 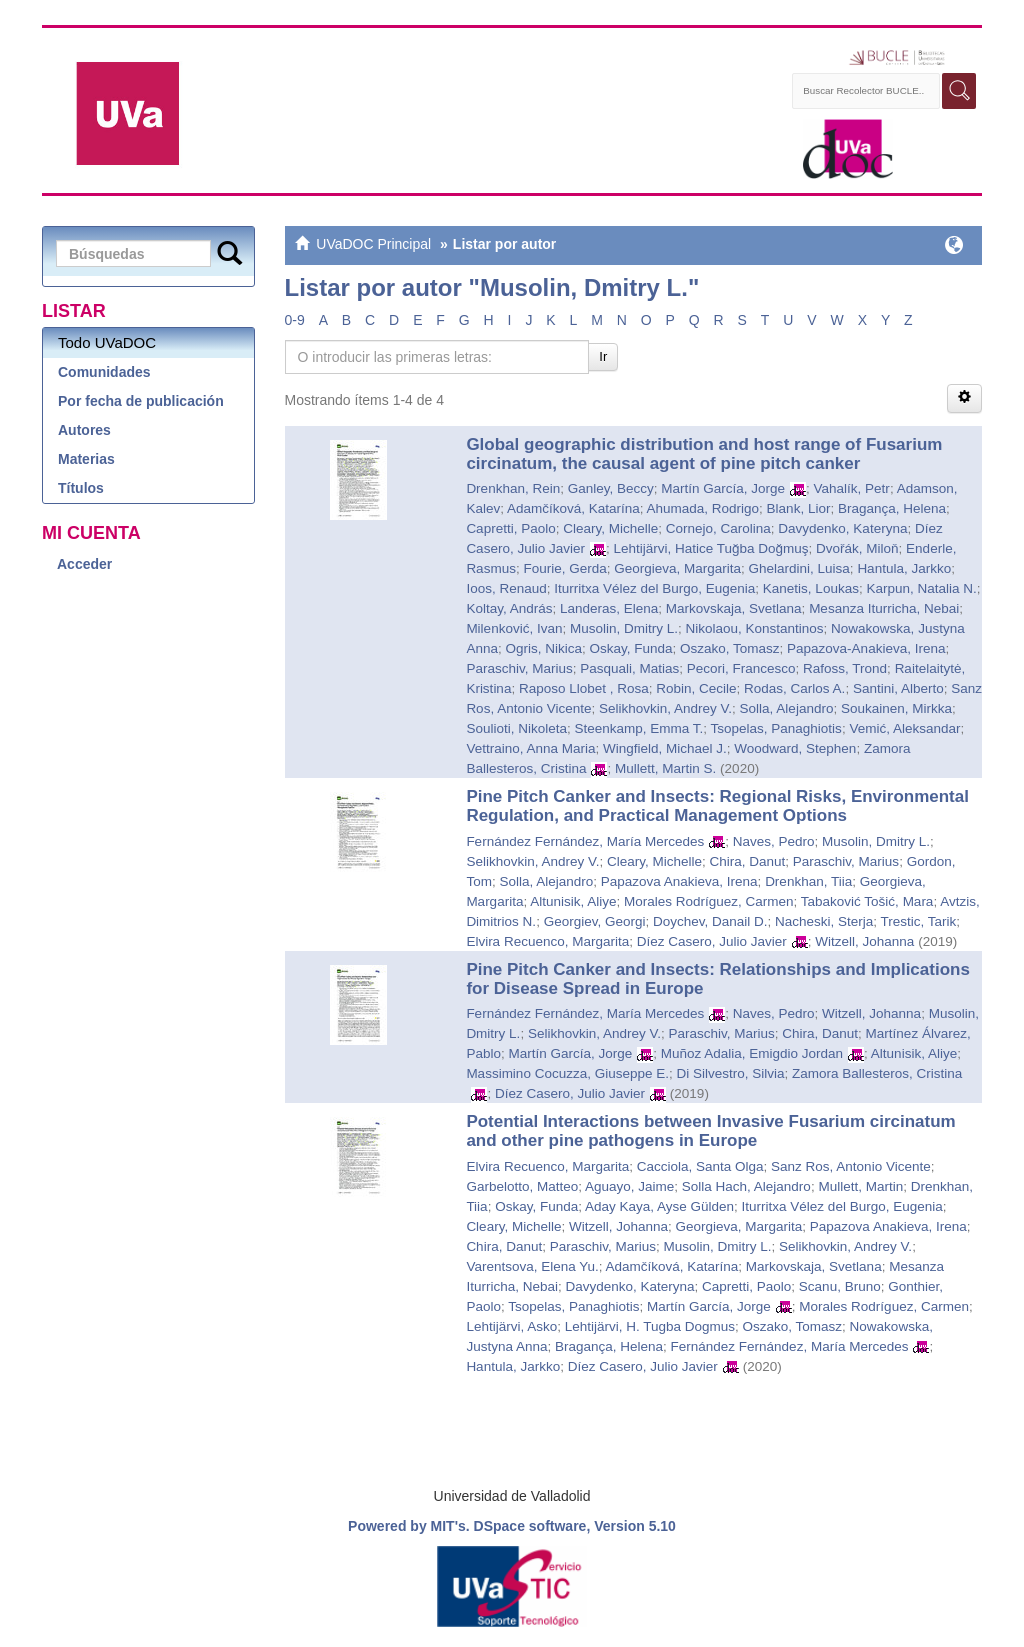 What do you see at coordinates (795, 748) in the screenshot?
I see `Woodward, Stephen` at bounding box center [795, 748].